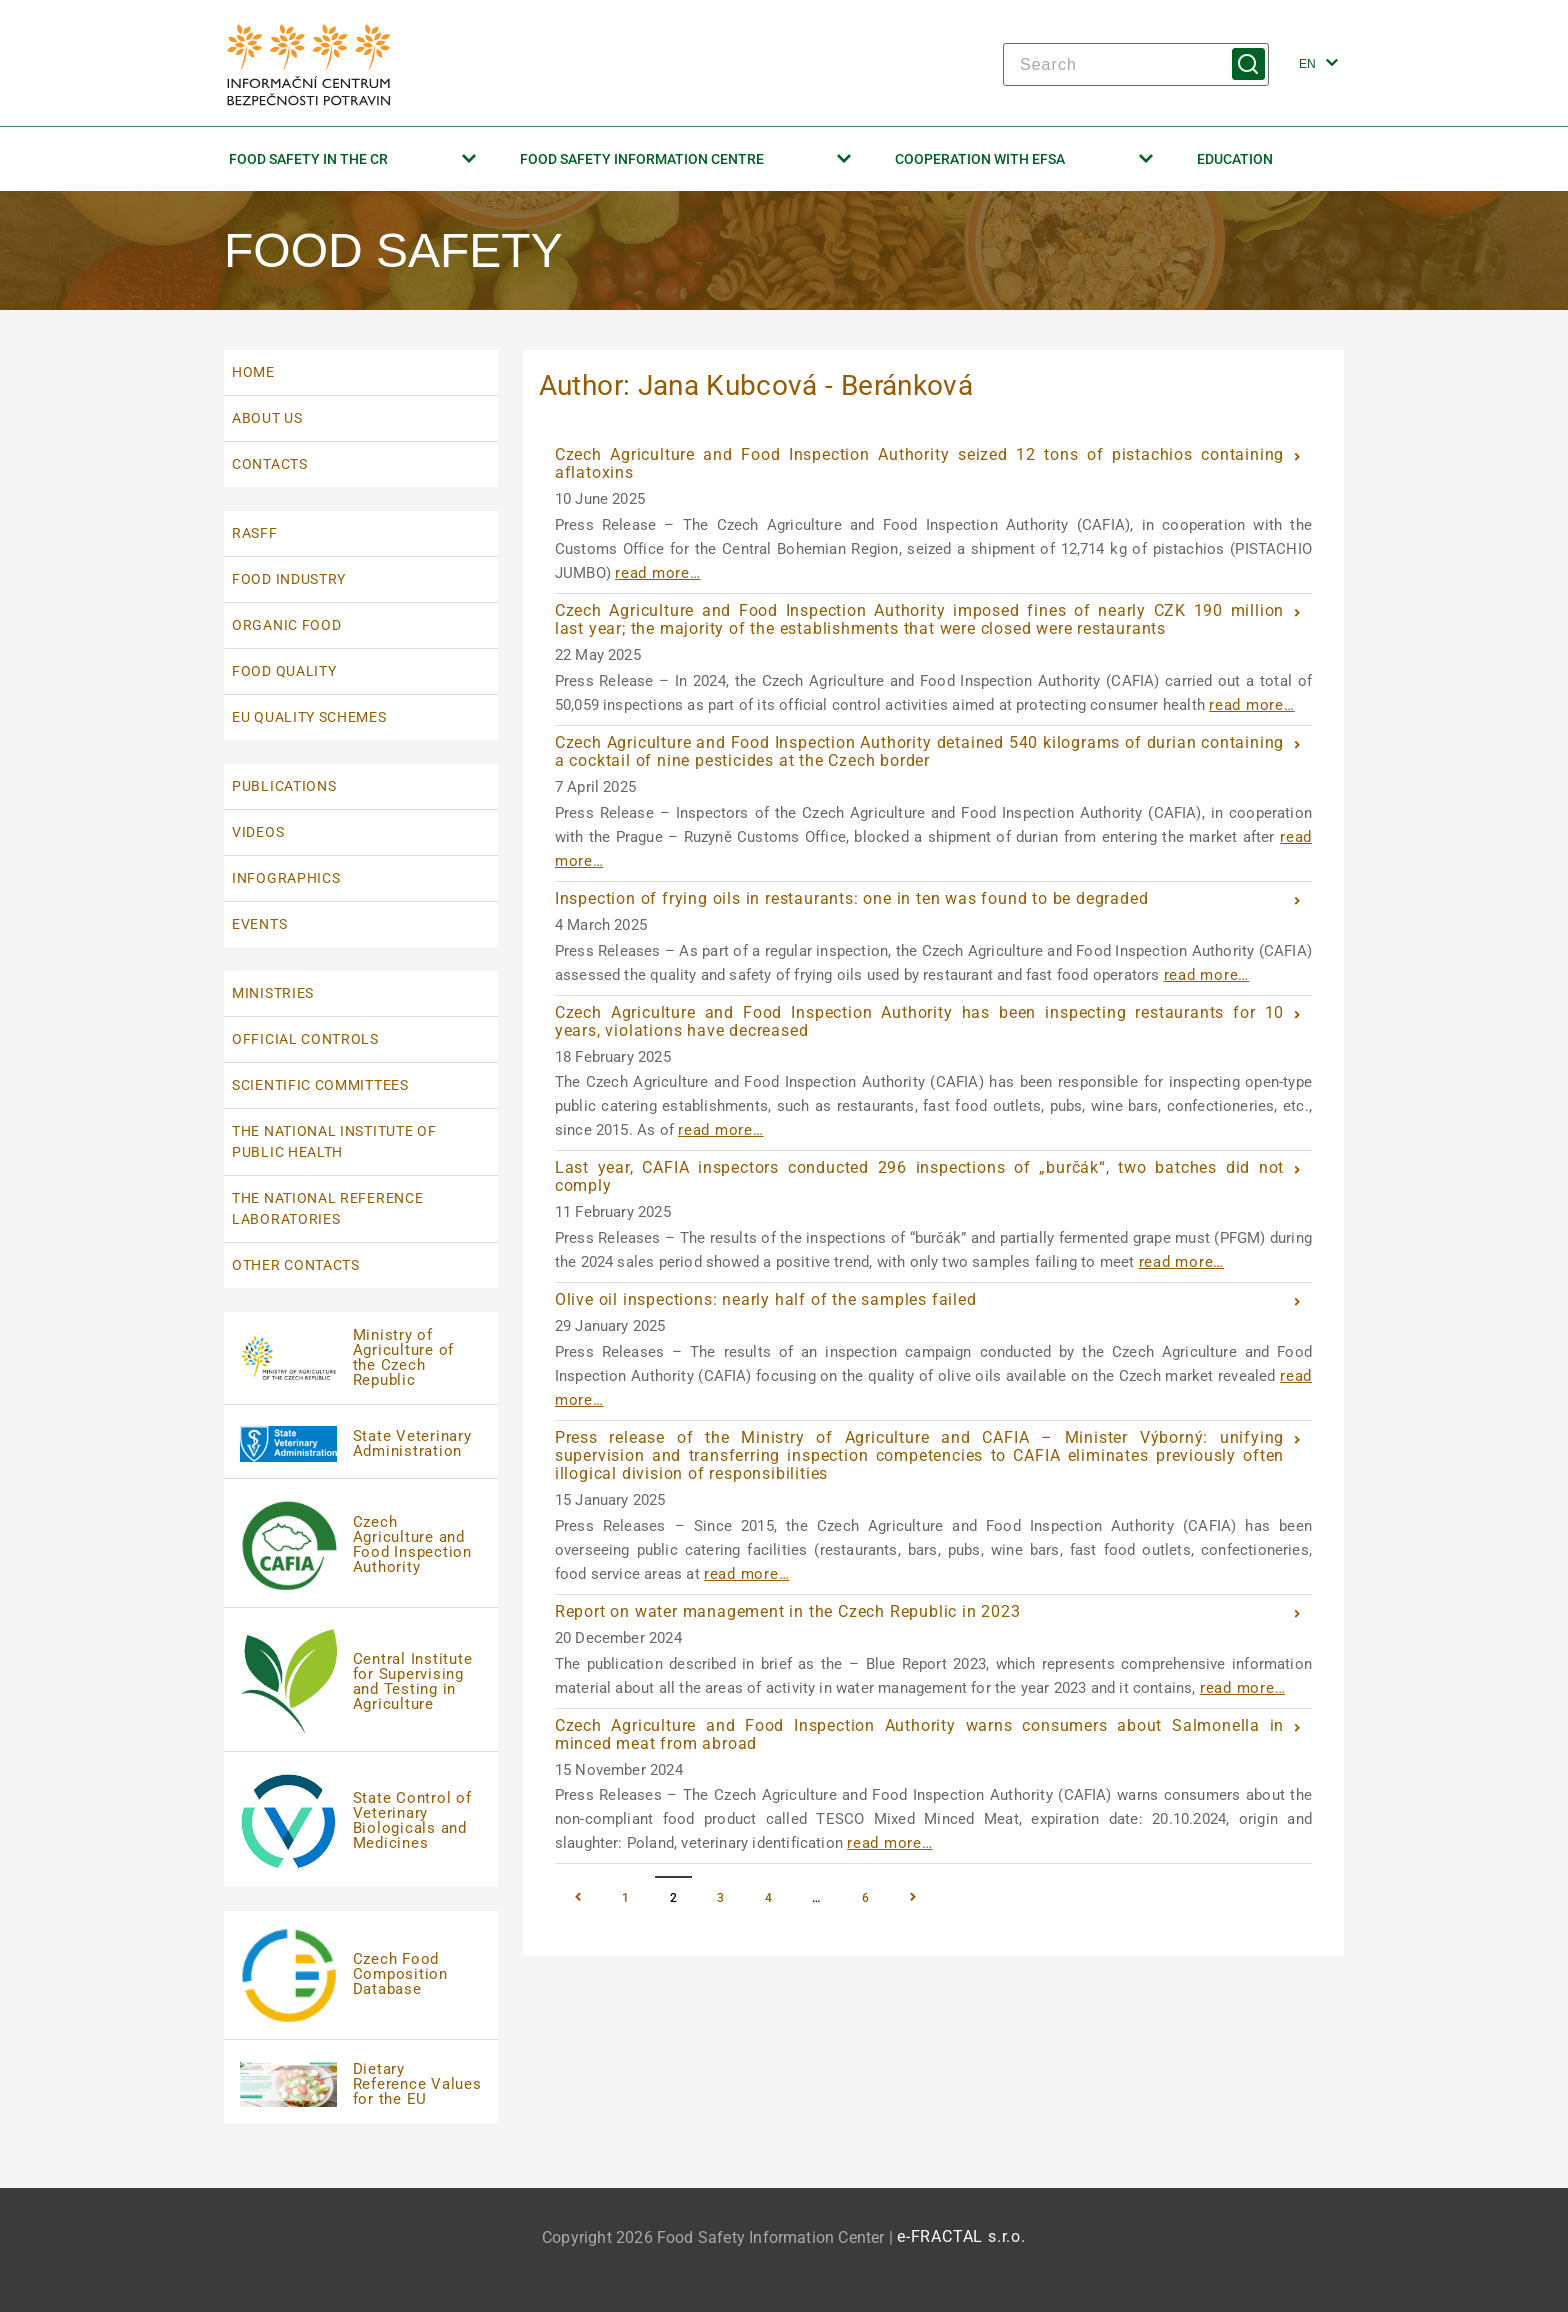 This screenshot has width=1568, height=2312. Describe the element at coordinates (920, 1734) in the screenshot. I see `Czech Agriculture and Food Inspection Authority warns consumers about Salmonella in minced meat from abroad` at that location.